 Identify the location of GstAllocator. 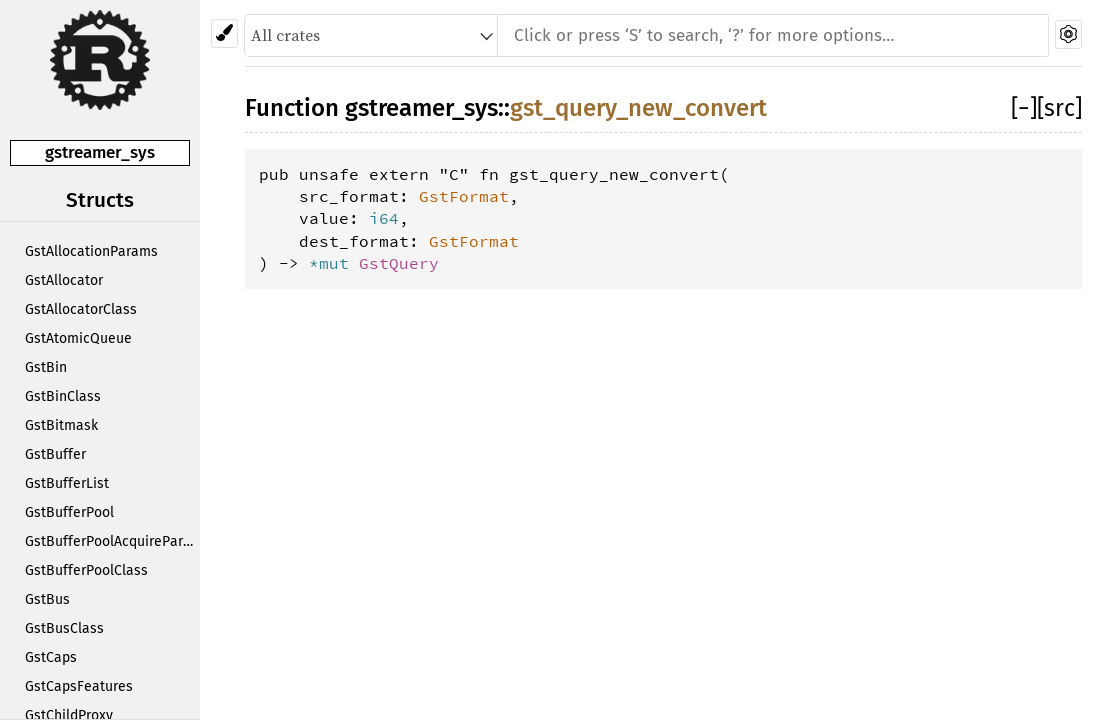
(64, 280).